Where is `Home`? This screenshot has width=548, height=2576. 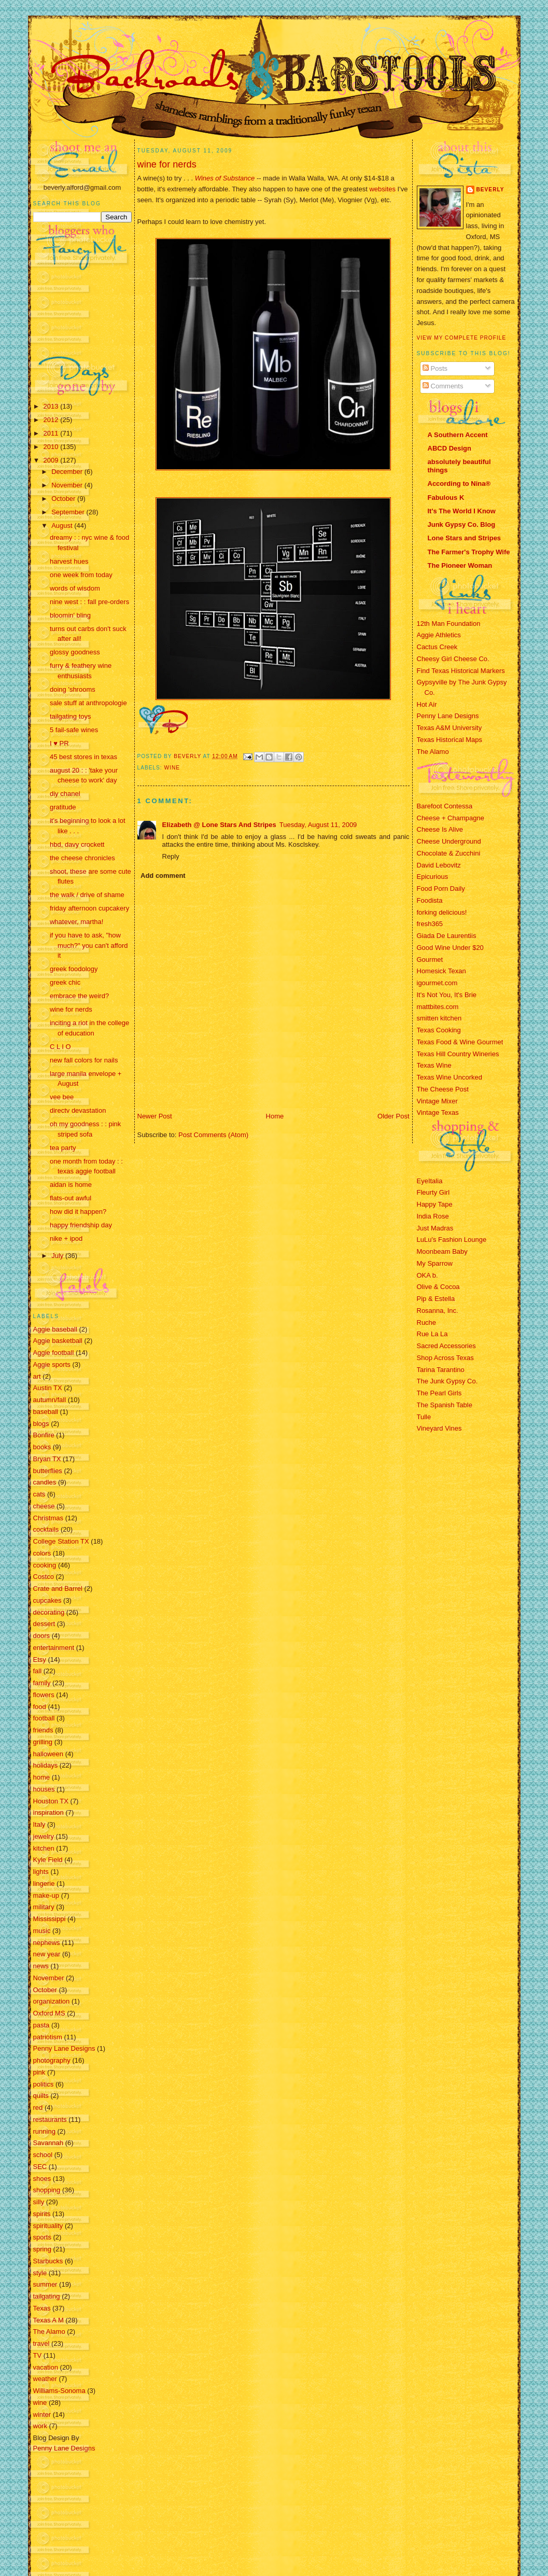
Home is located at coordinates (275, 1116).